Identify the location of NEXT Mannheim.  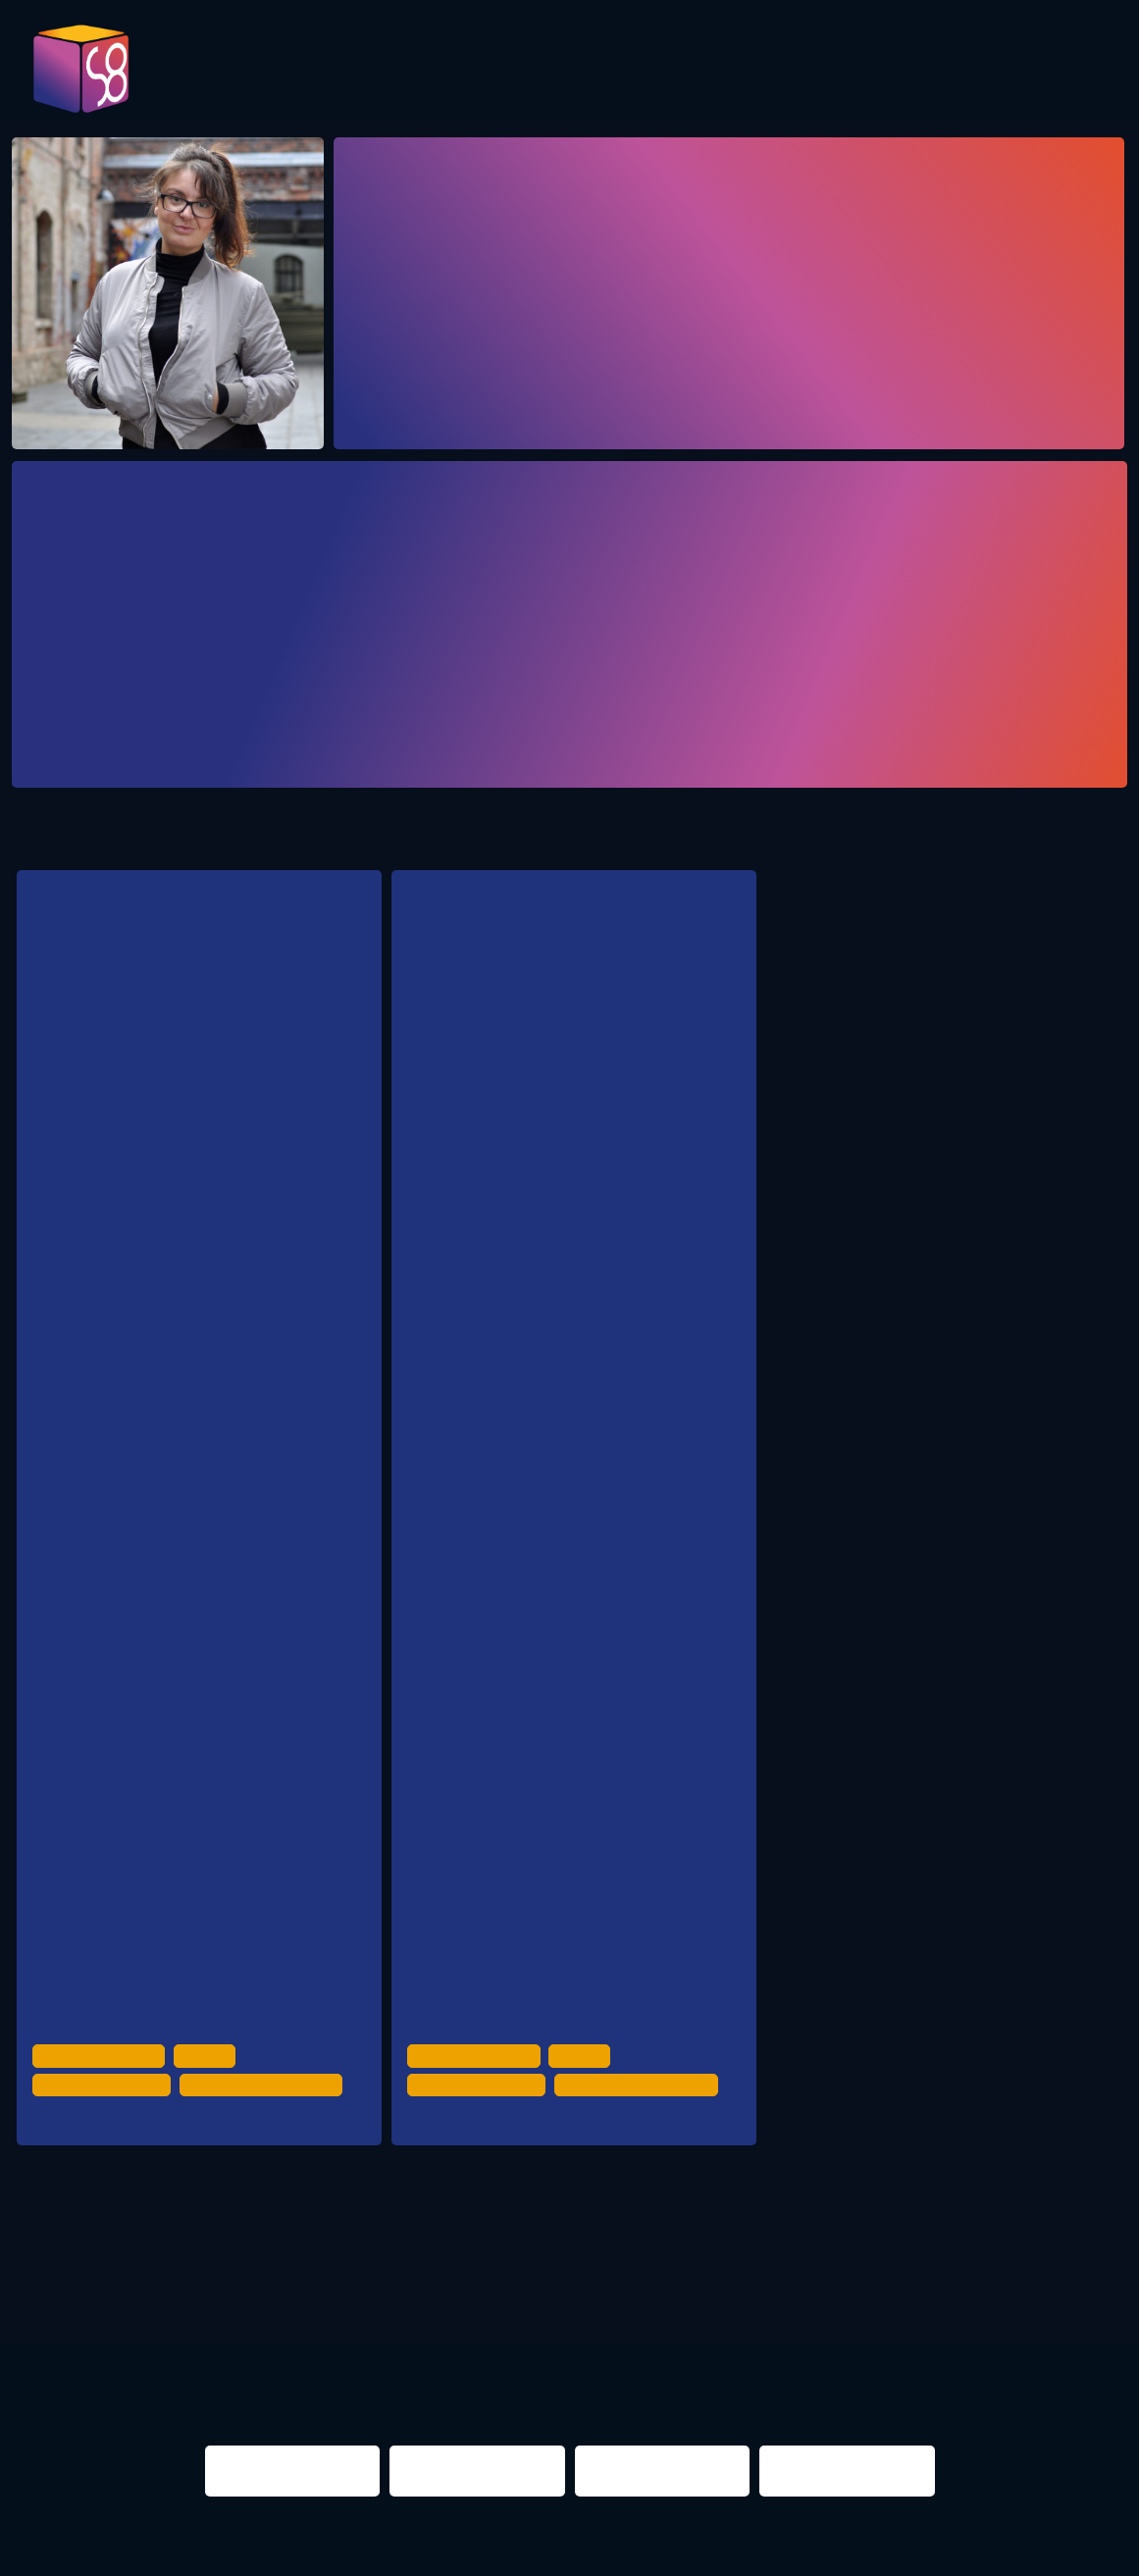
(162, 1981).